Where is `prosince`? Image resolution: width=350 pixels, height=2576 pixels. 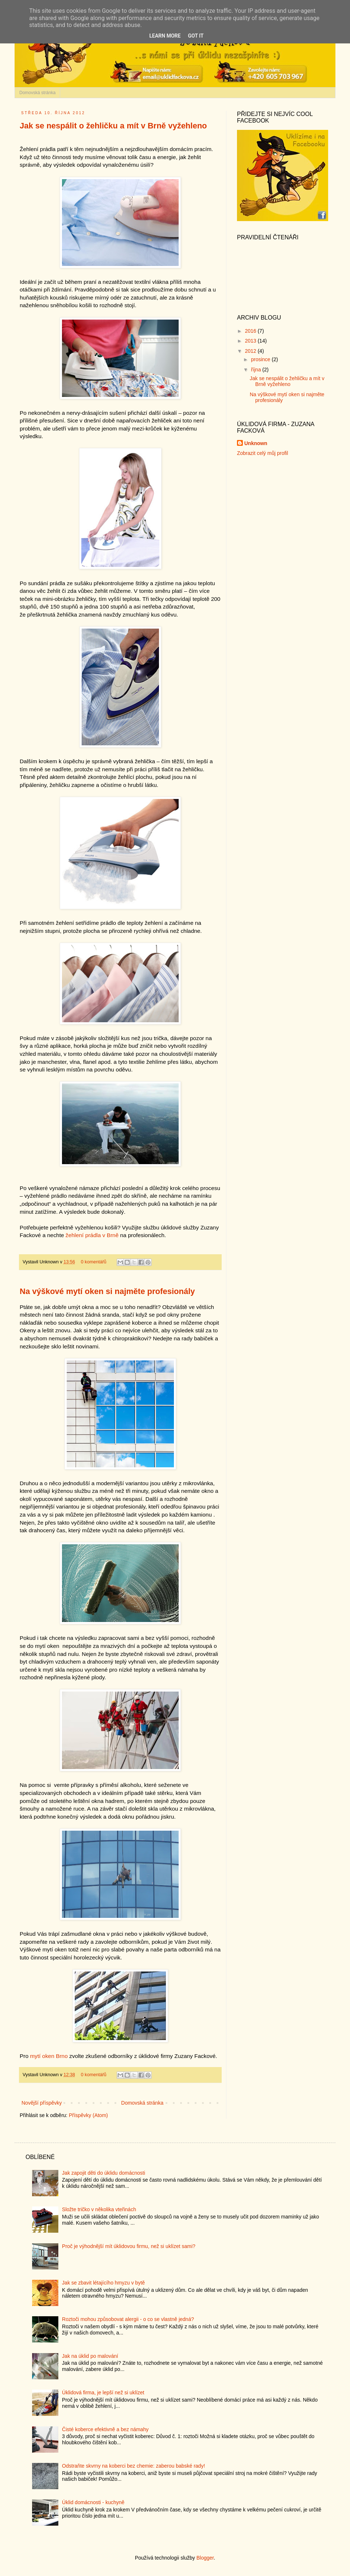 prosince is located at coordinates (261, 359).